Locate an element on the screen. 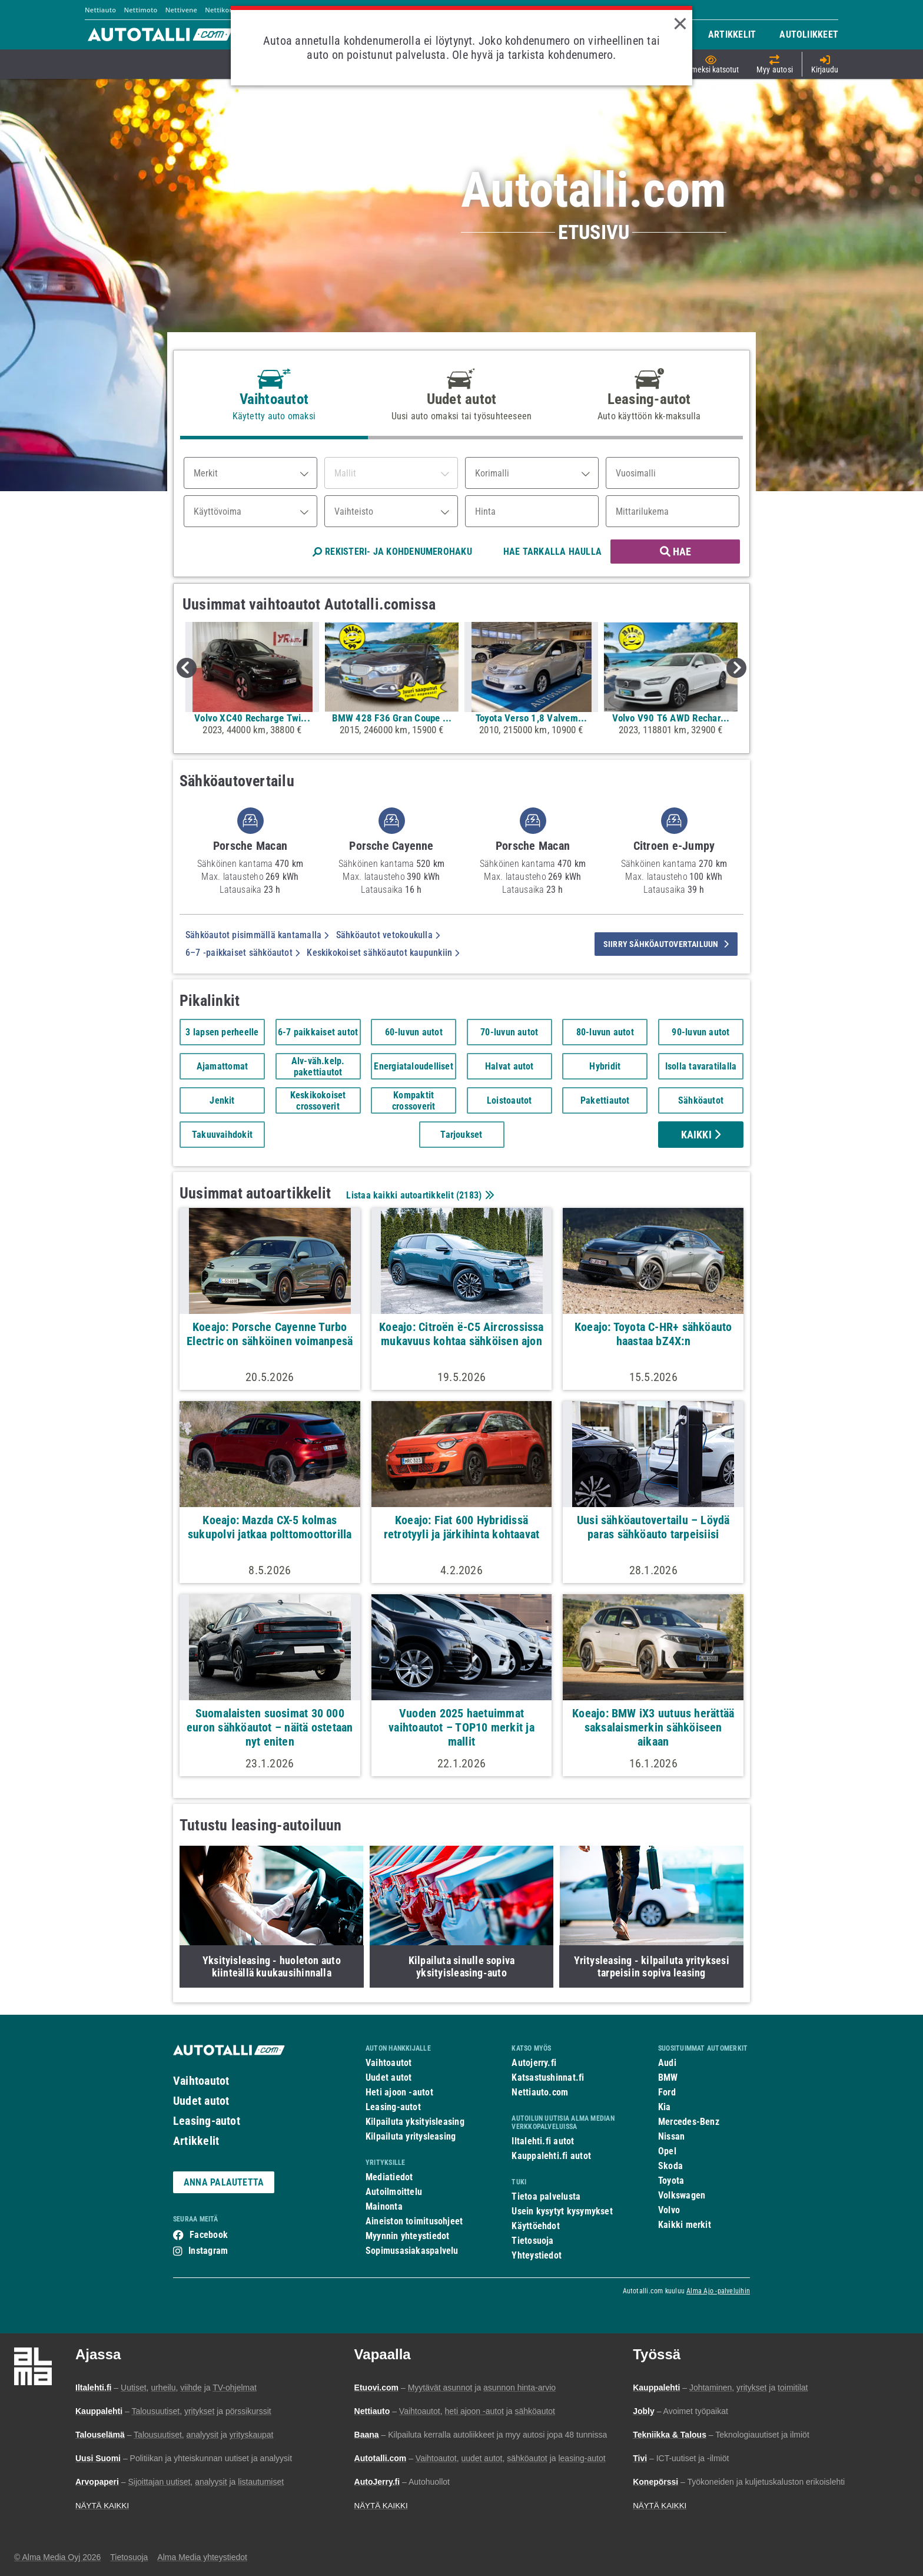 The height and width of the screenshot is (2576, 923). Toyota is located at coordinates (671, 2180).